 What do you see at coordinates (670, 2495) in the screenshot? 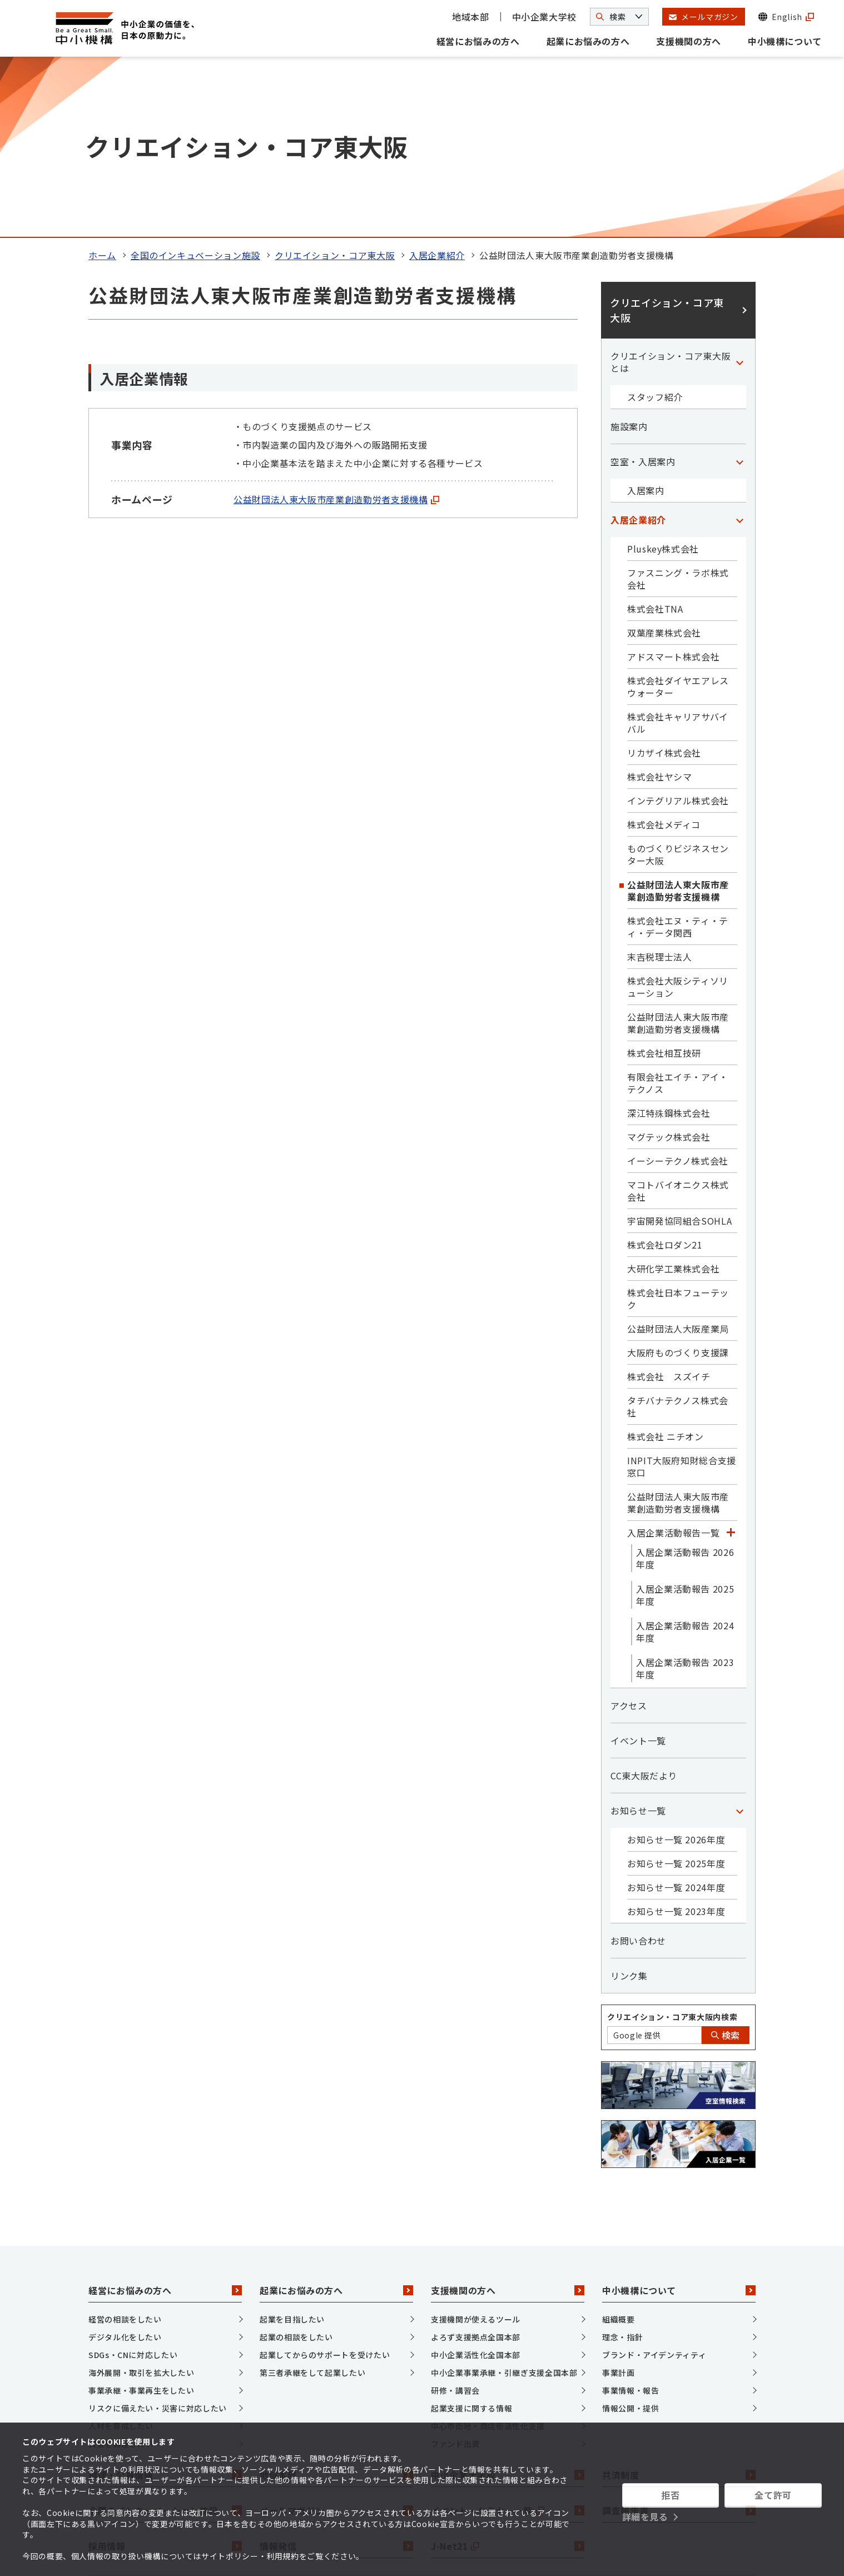
I see `拒否` at bounding box center [670, 2495].